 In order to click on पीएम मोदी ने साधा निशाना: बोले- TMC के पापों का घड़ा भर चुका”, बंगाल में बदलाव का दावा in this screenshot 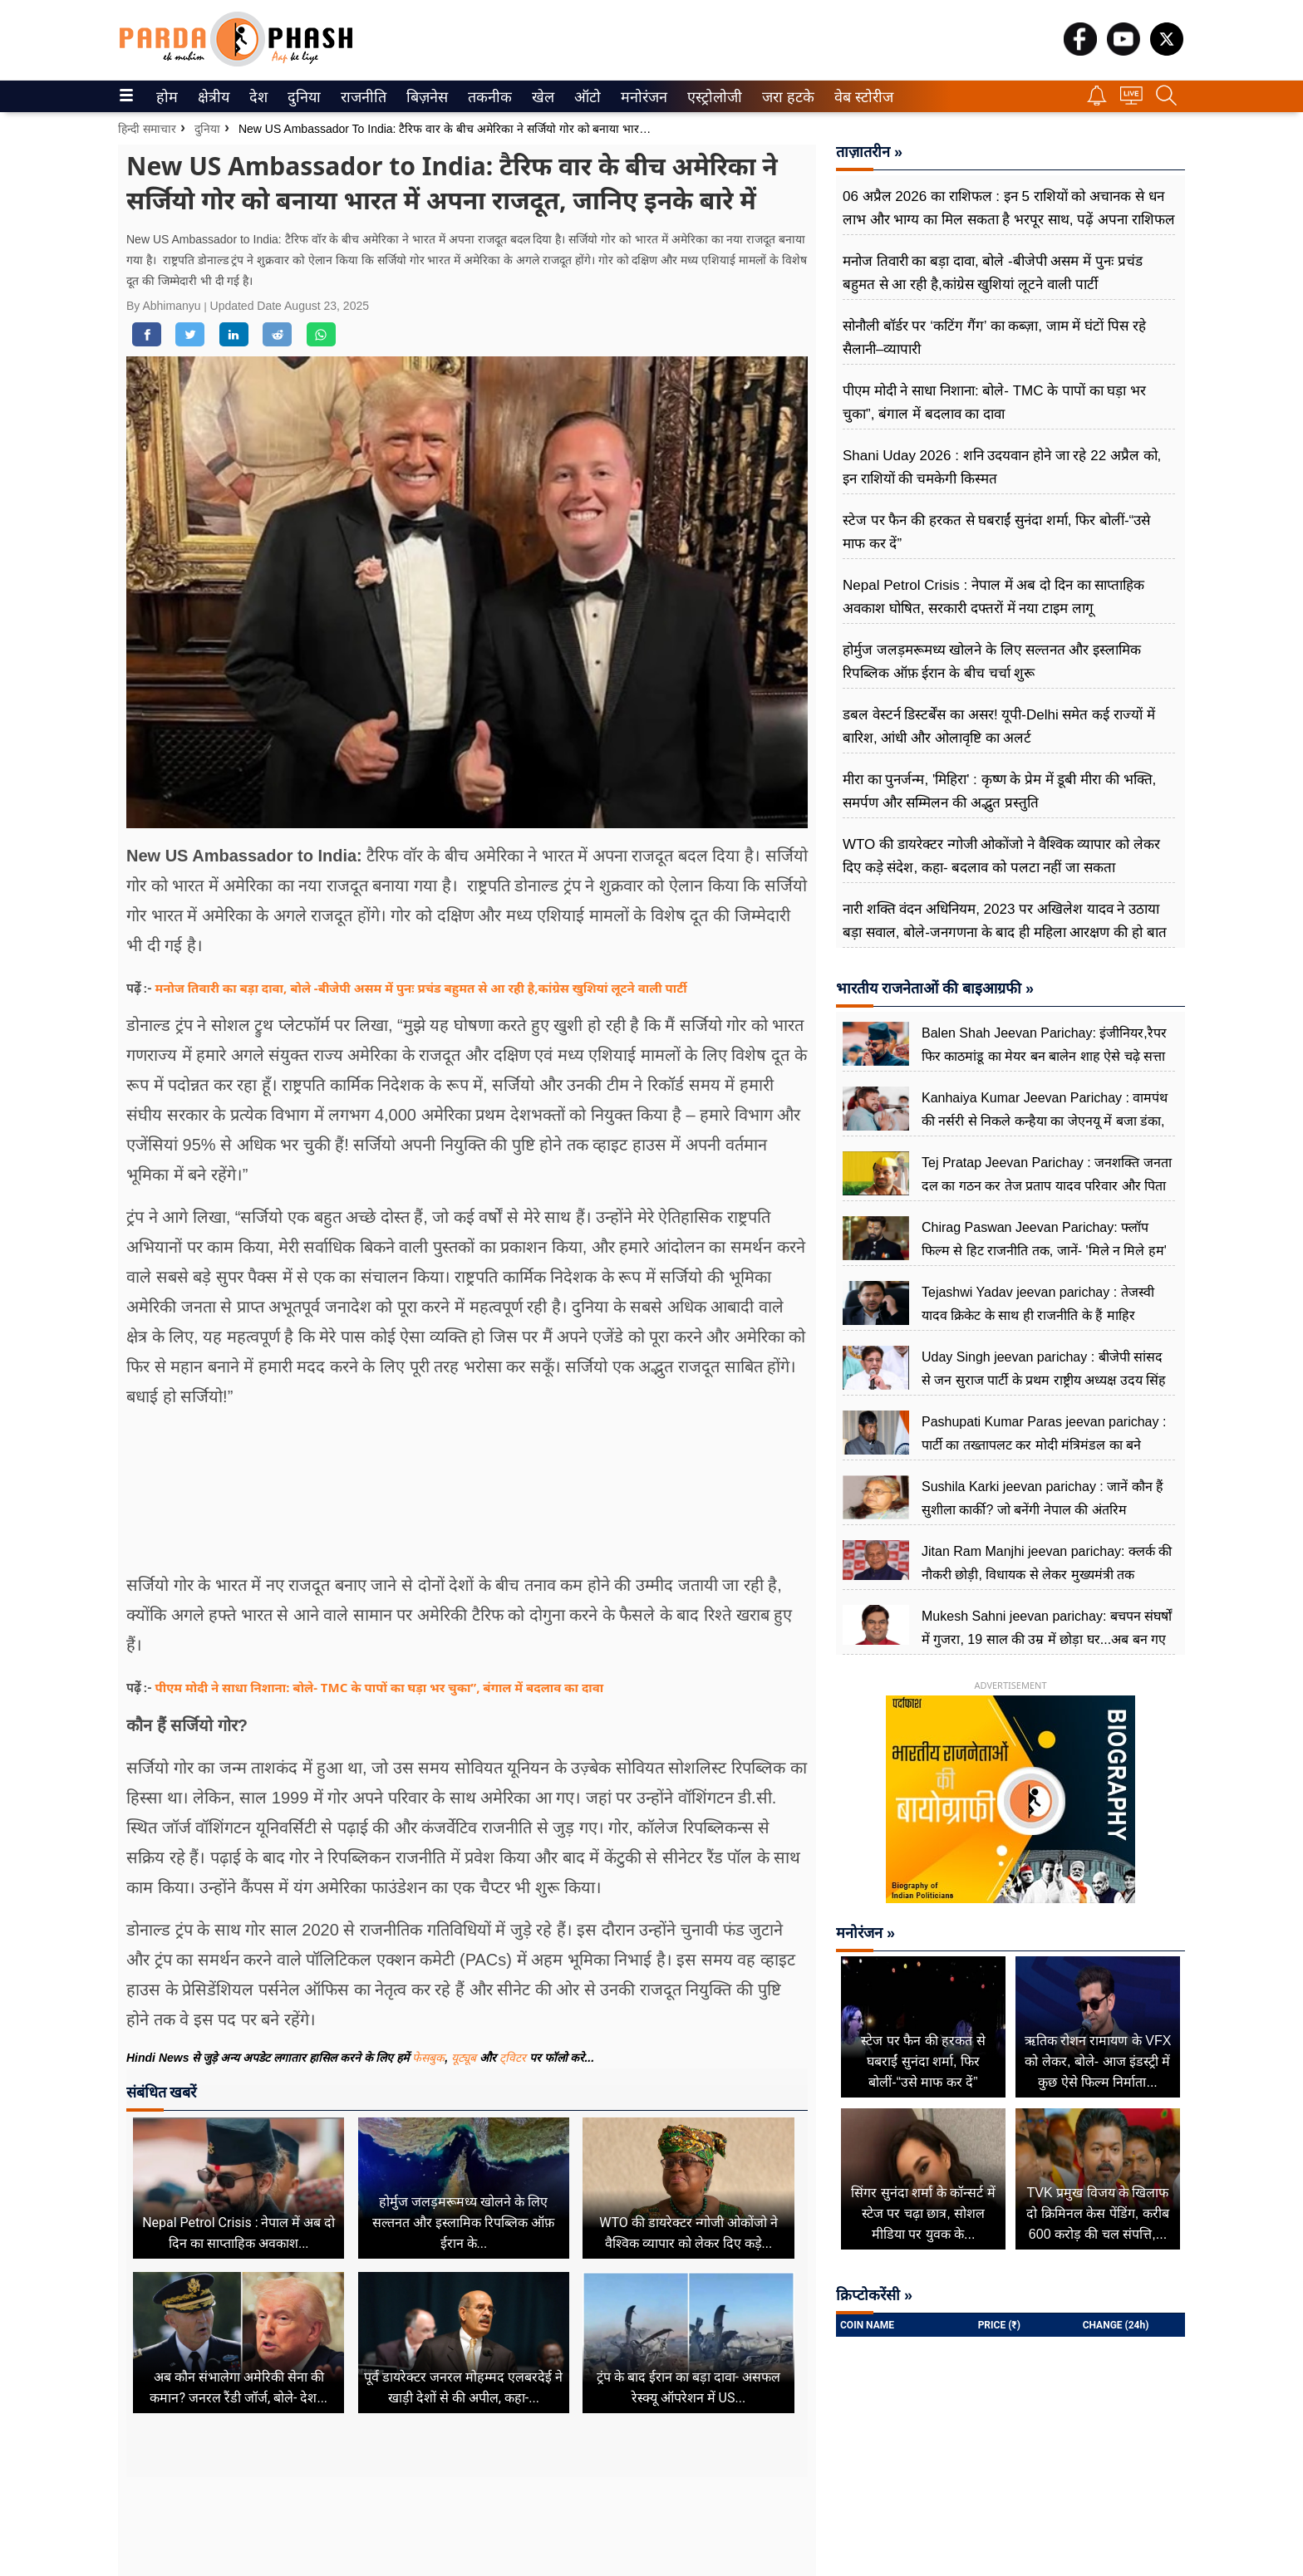, I will do `click(379, 1687)`.